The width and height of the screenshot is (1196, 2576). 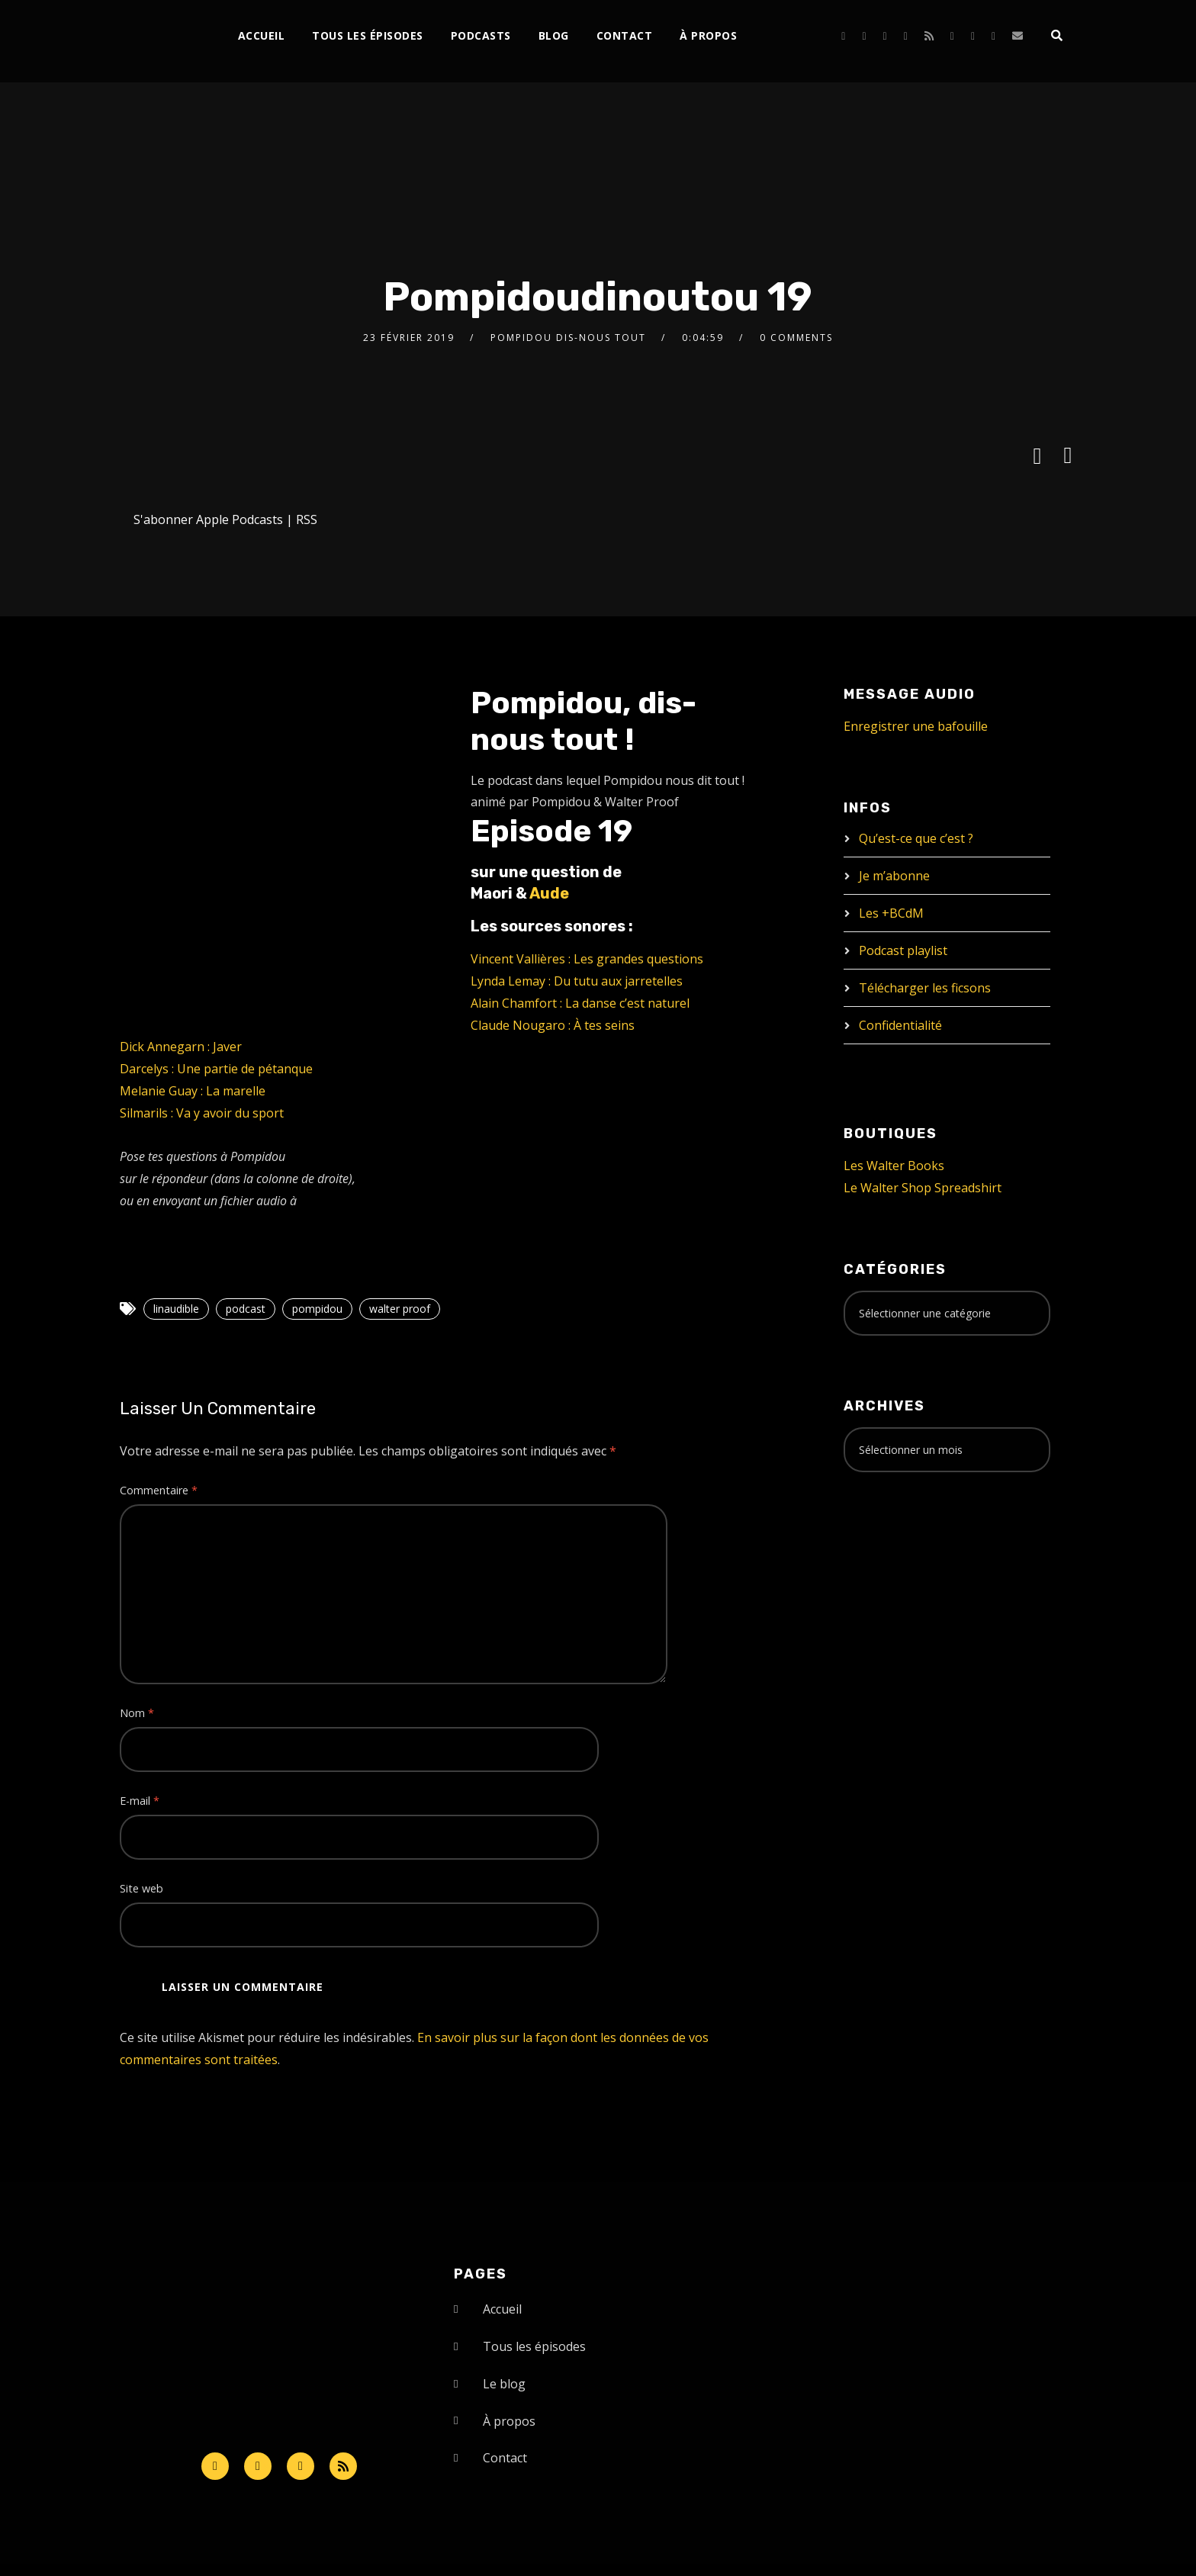 What do you see at coordinates (159, 1490) in the screenshot?
I see `Commentaire` at bounding box center [159, 1490].